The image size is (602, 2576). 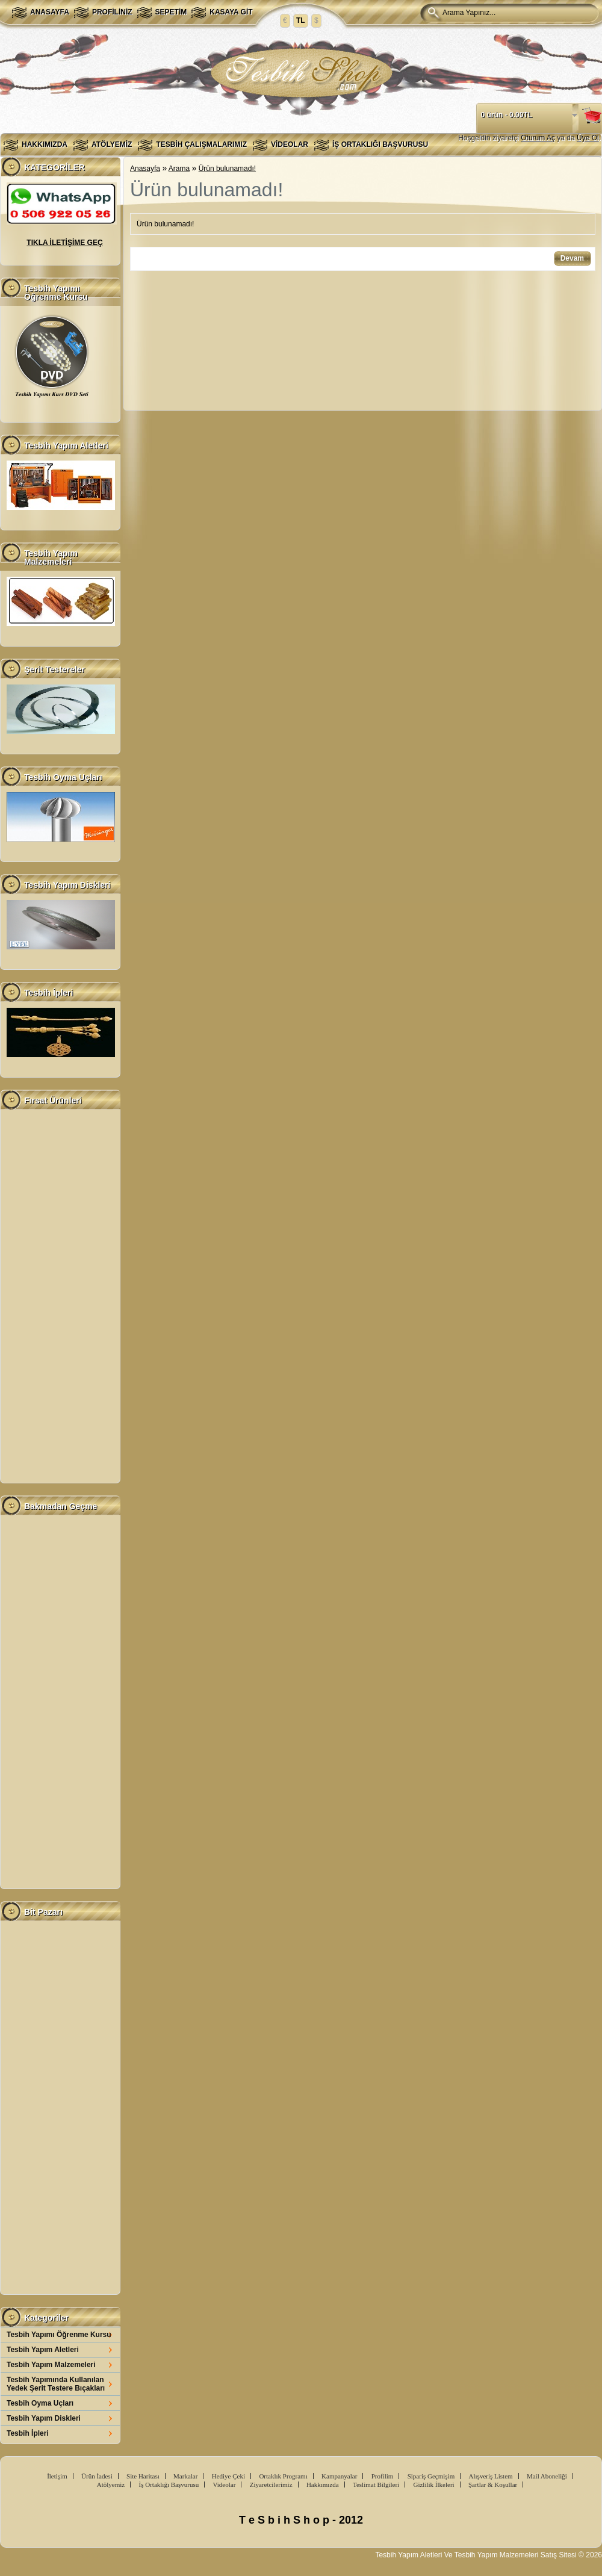 What do you see at coordinates (492, 2484) in the screenshot?
I see `Şartlar & Koşullar` at bounding box center [492, 2484].